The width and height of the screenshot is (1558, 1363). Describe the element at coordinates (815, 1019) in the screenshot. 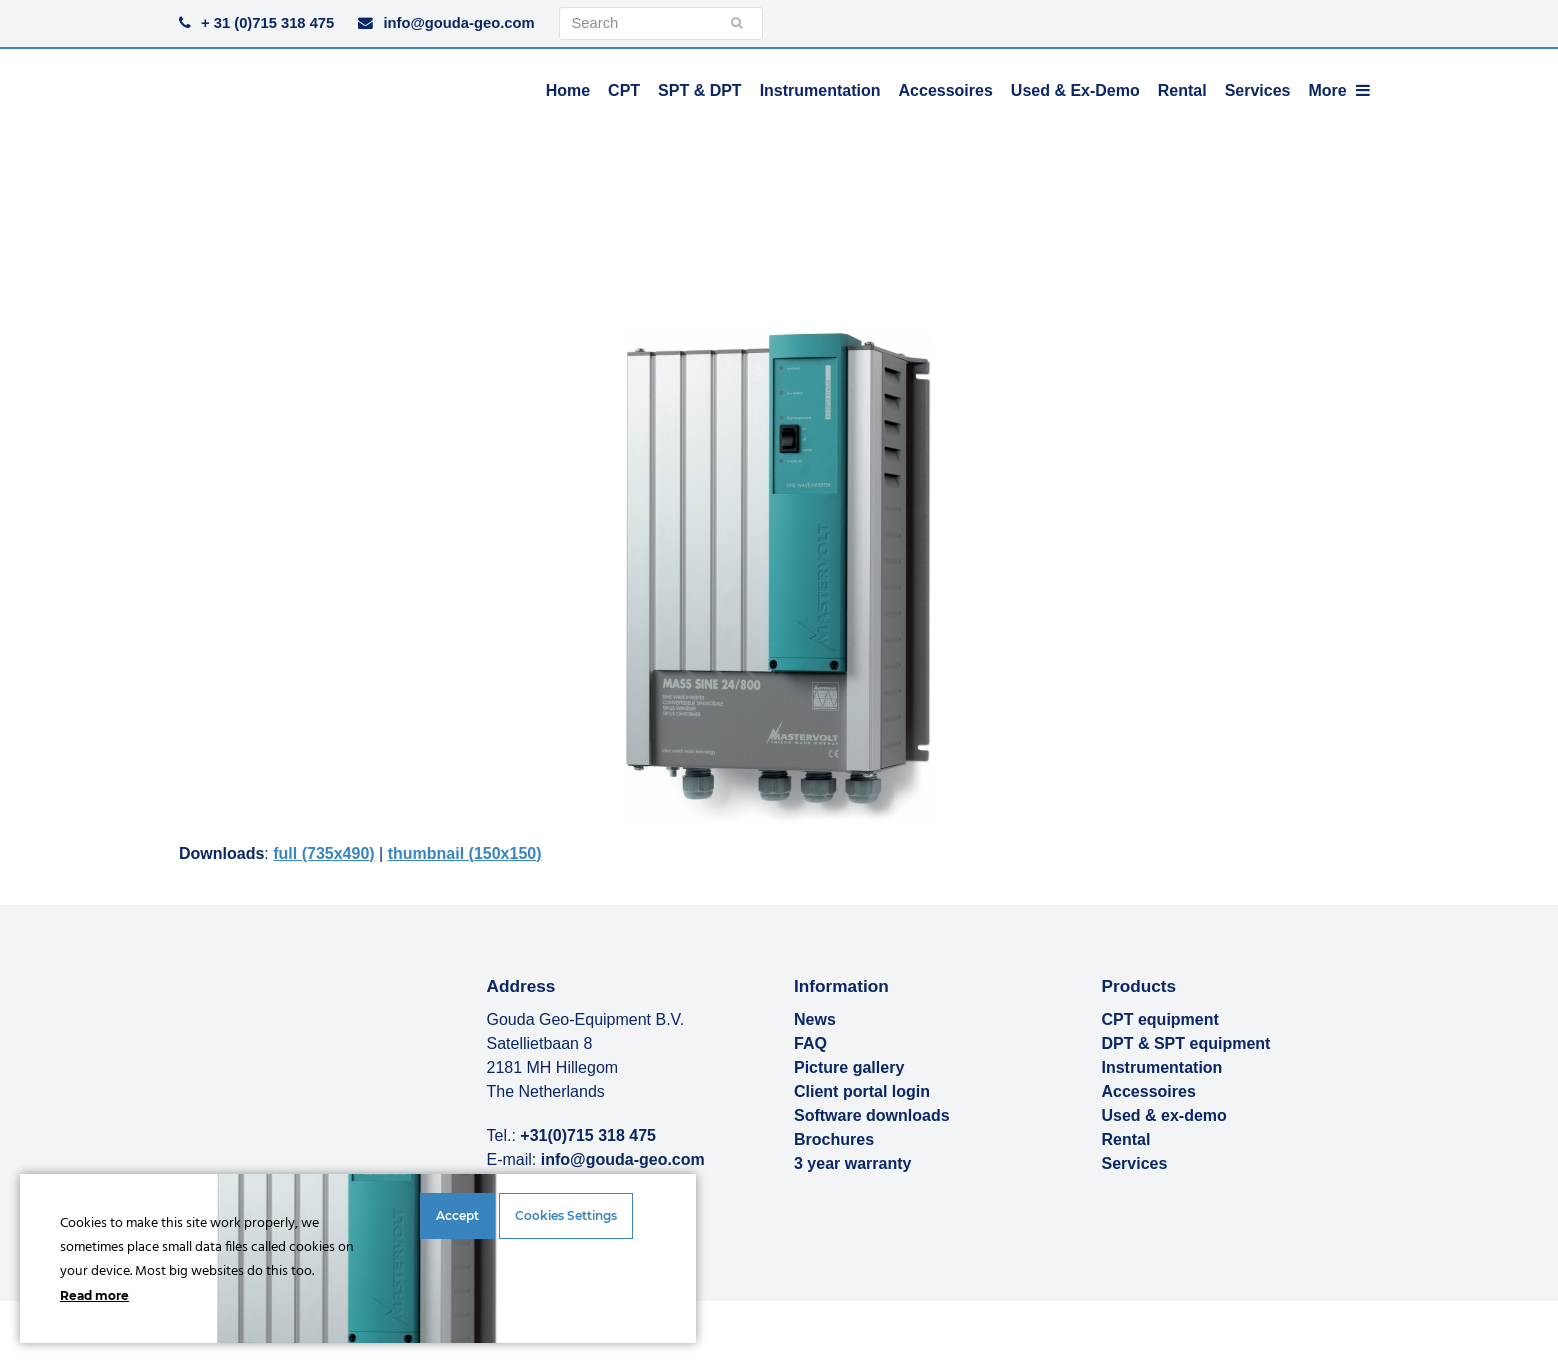

I see `News` at that location.